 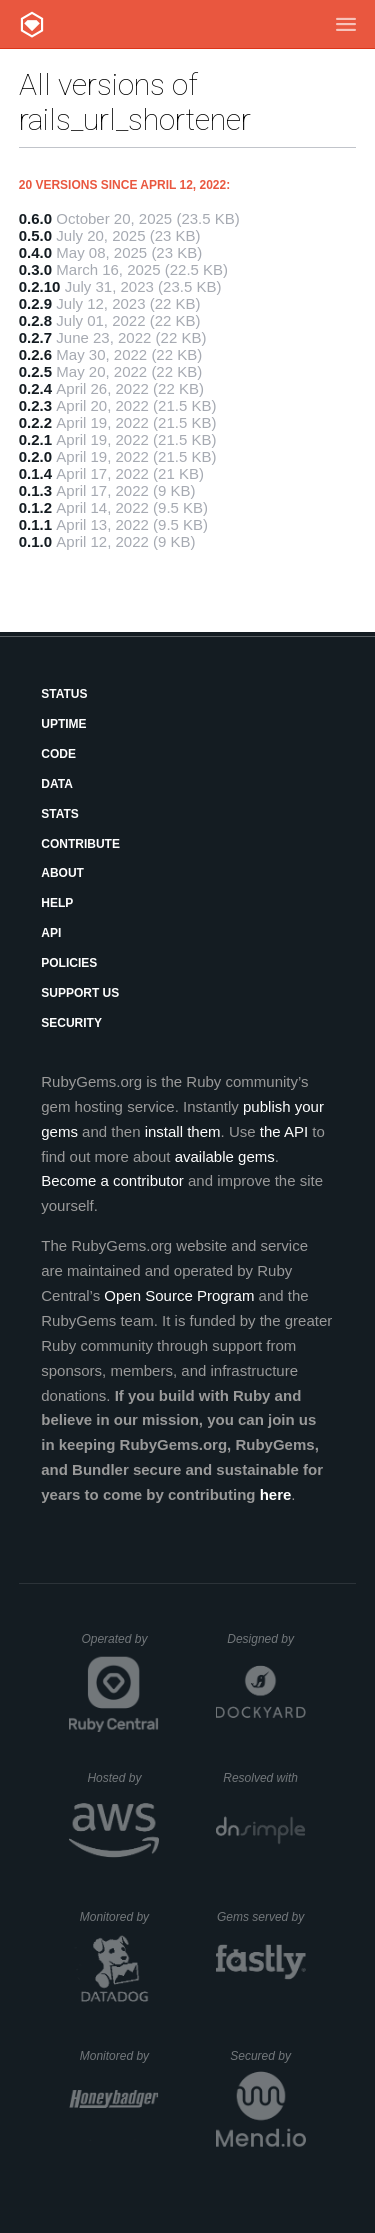 What do you see at coordinates (35, 337) in the screenshot?
I see `0.2.7` at bounding box center [35, 337].